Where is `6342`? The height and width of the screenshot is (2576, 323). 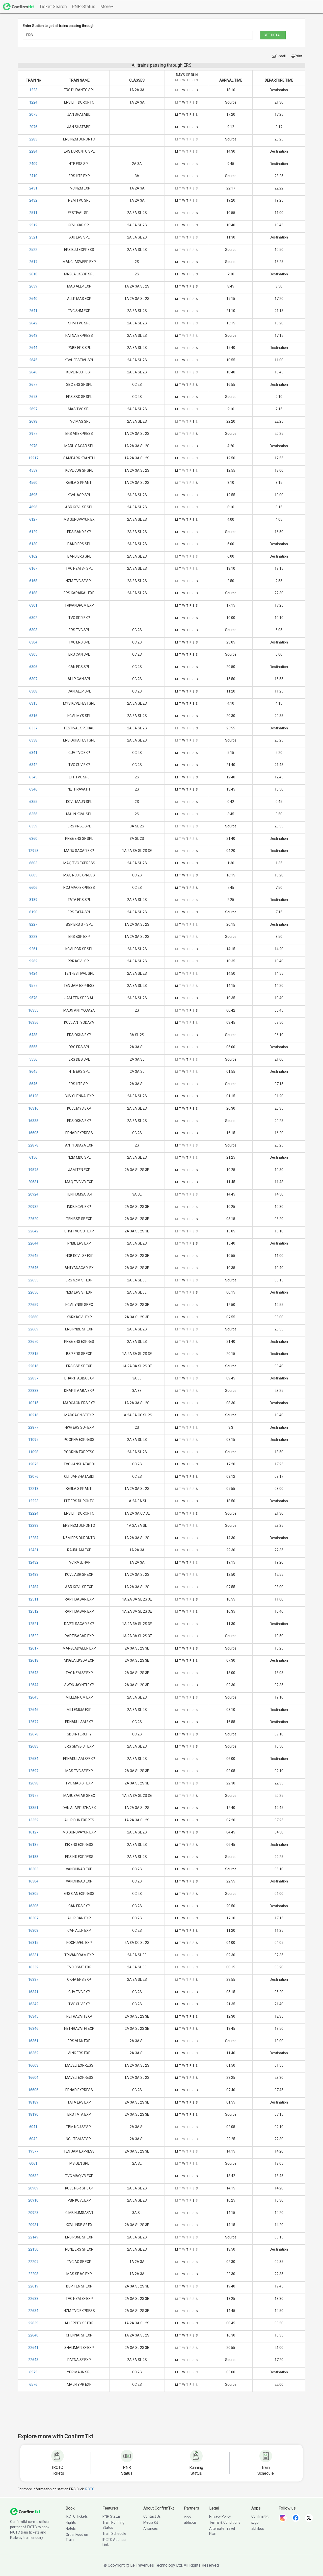
6342 is located at coordinates (33, 765).